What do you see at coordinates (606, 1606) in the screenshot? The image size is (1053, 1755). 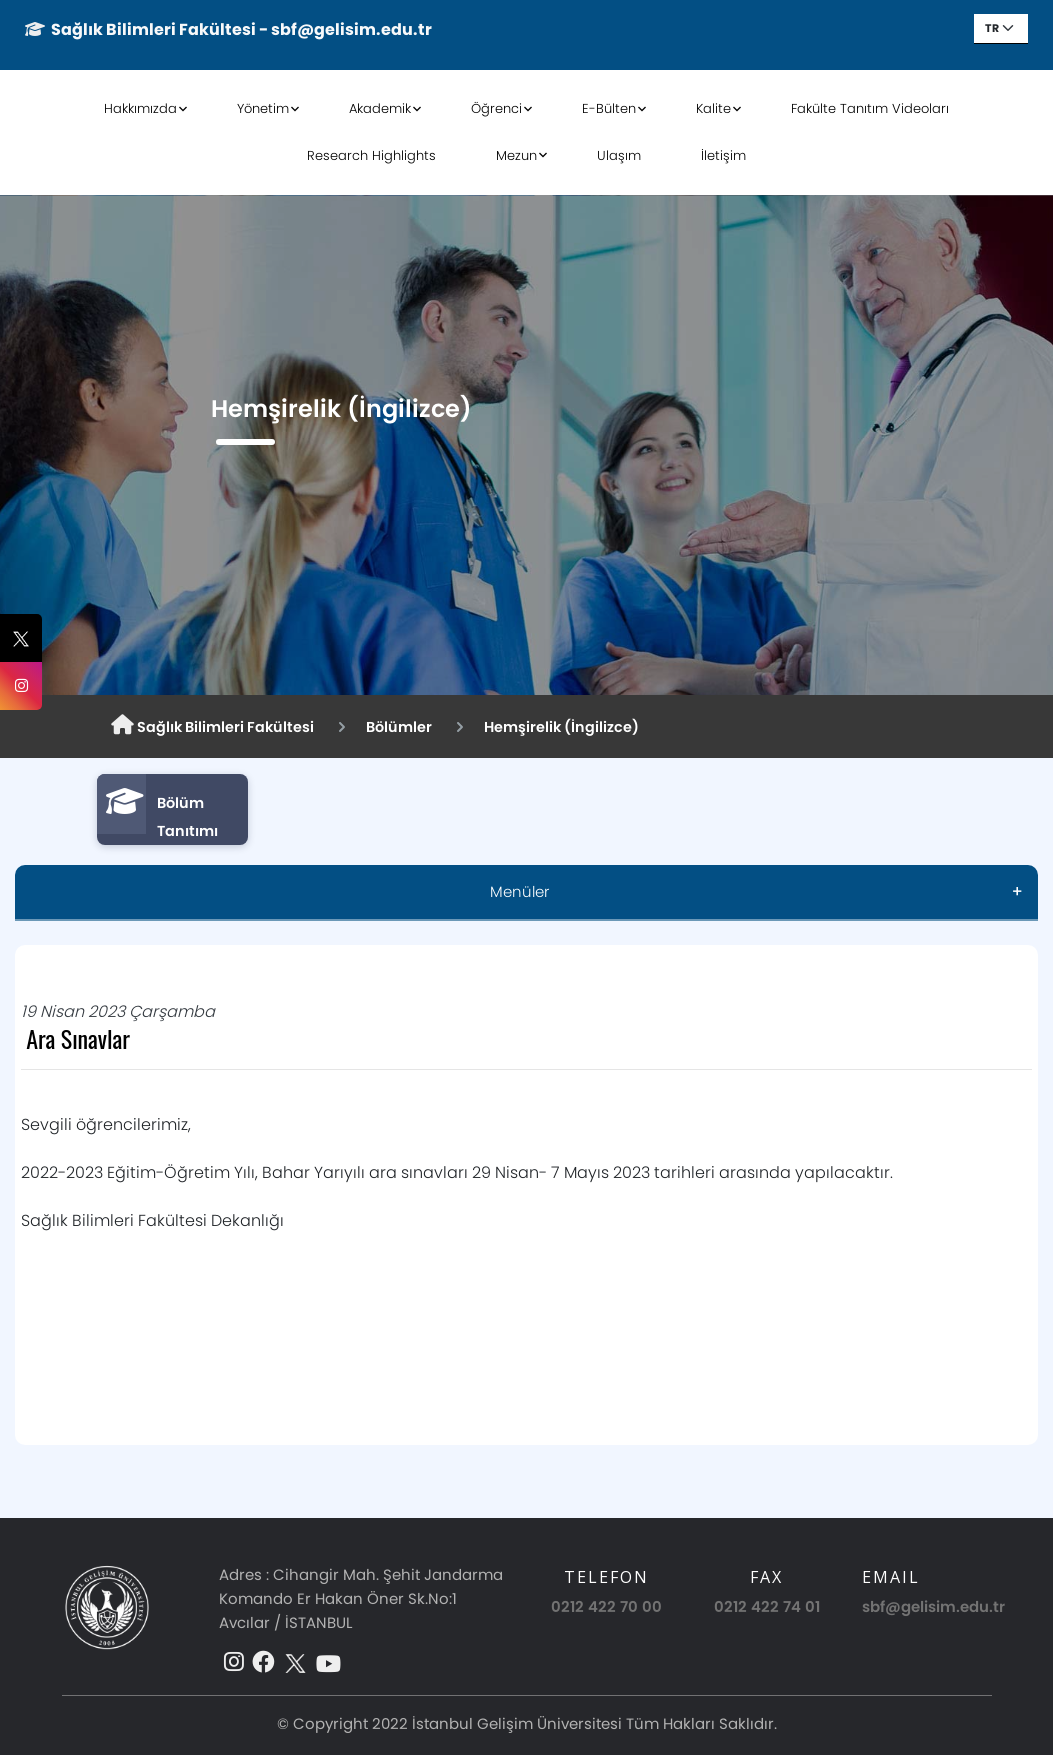 I see `0212 422 70 00` at bounding box center [606, 1606].